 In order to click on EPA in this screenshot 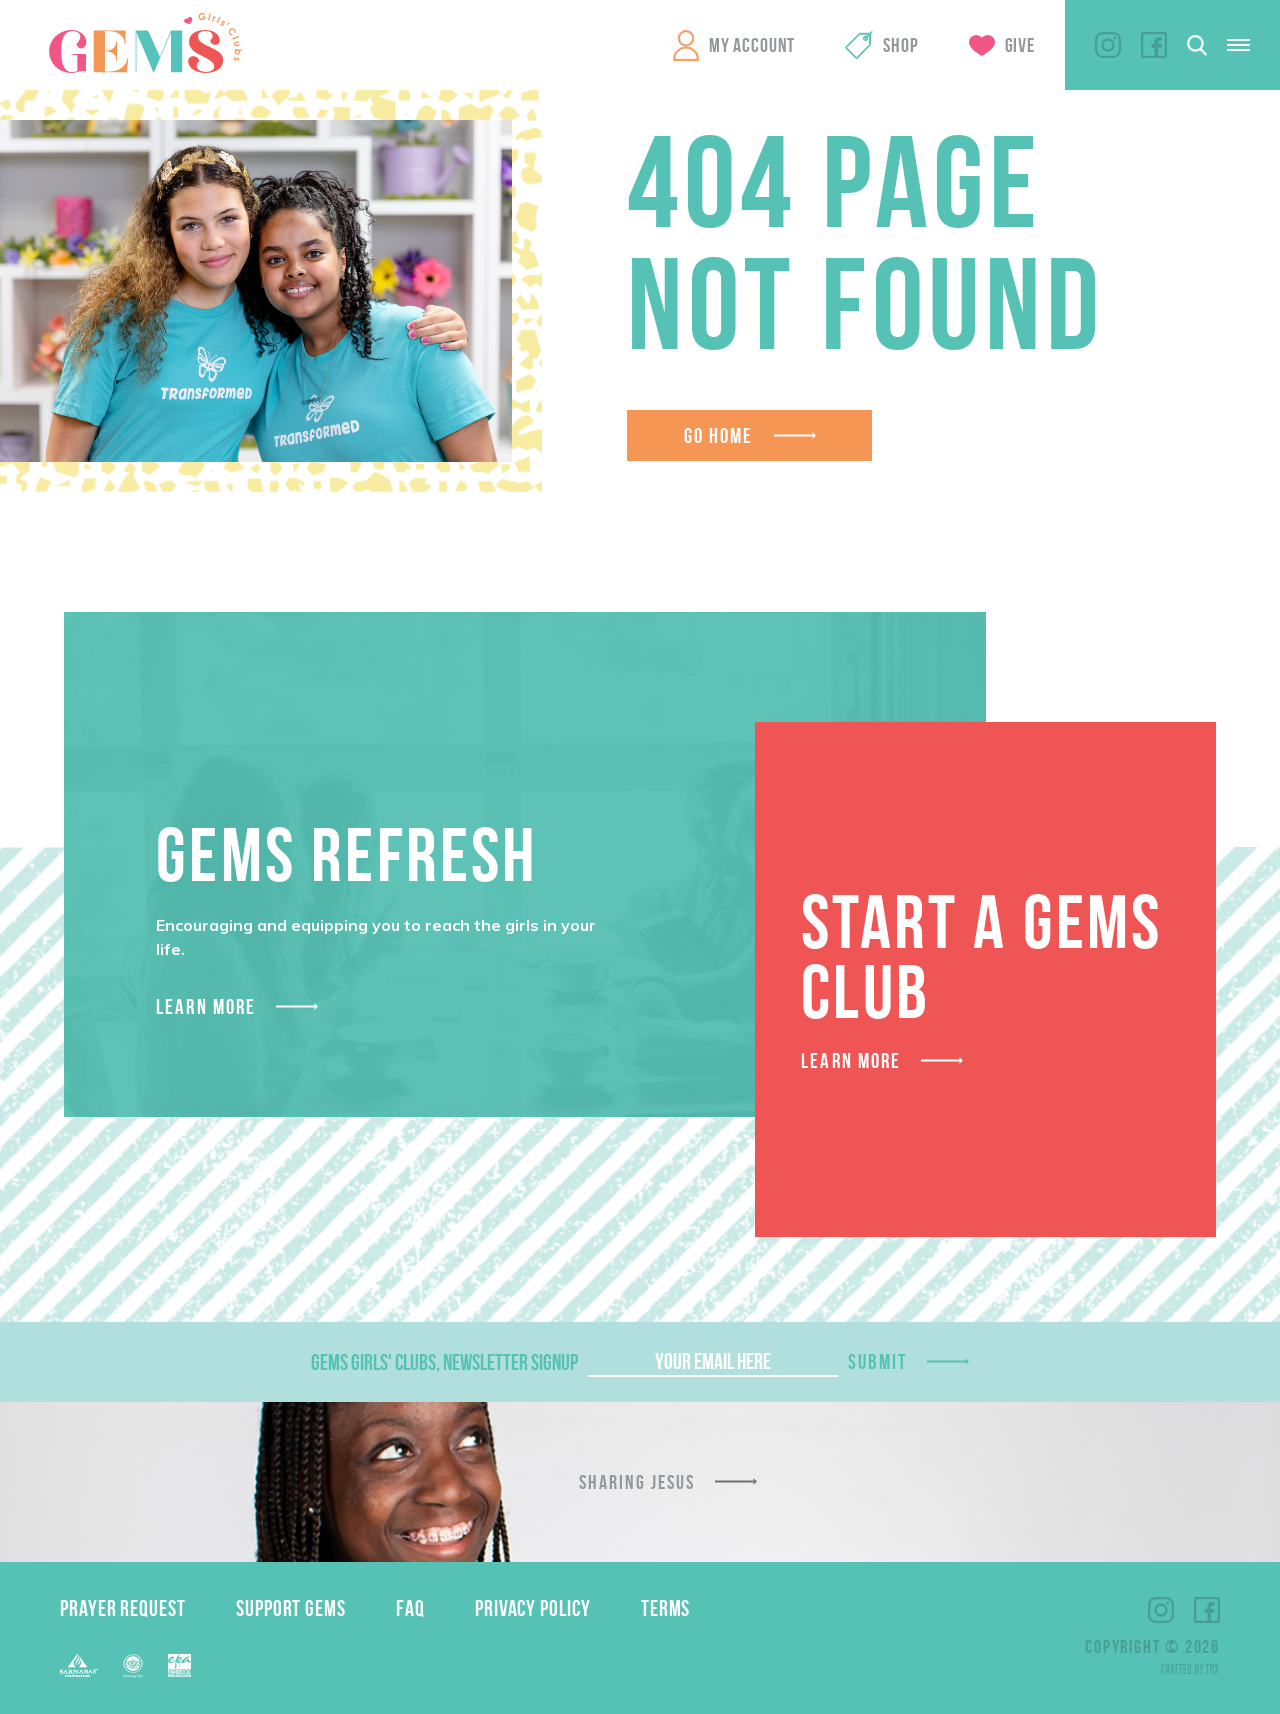, I will do `click(179, 1665)`.